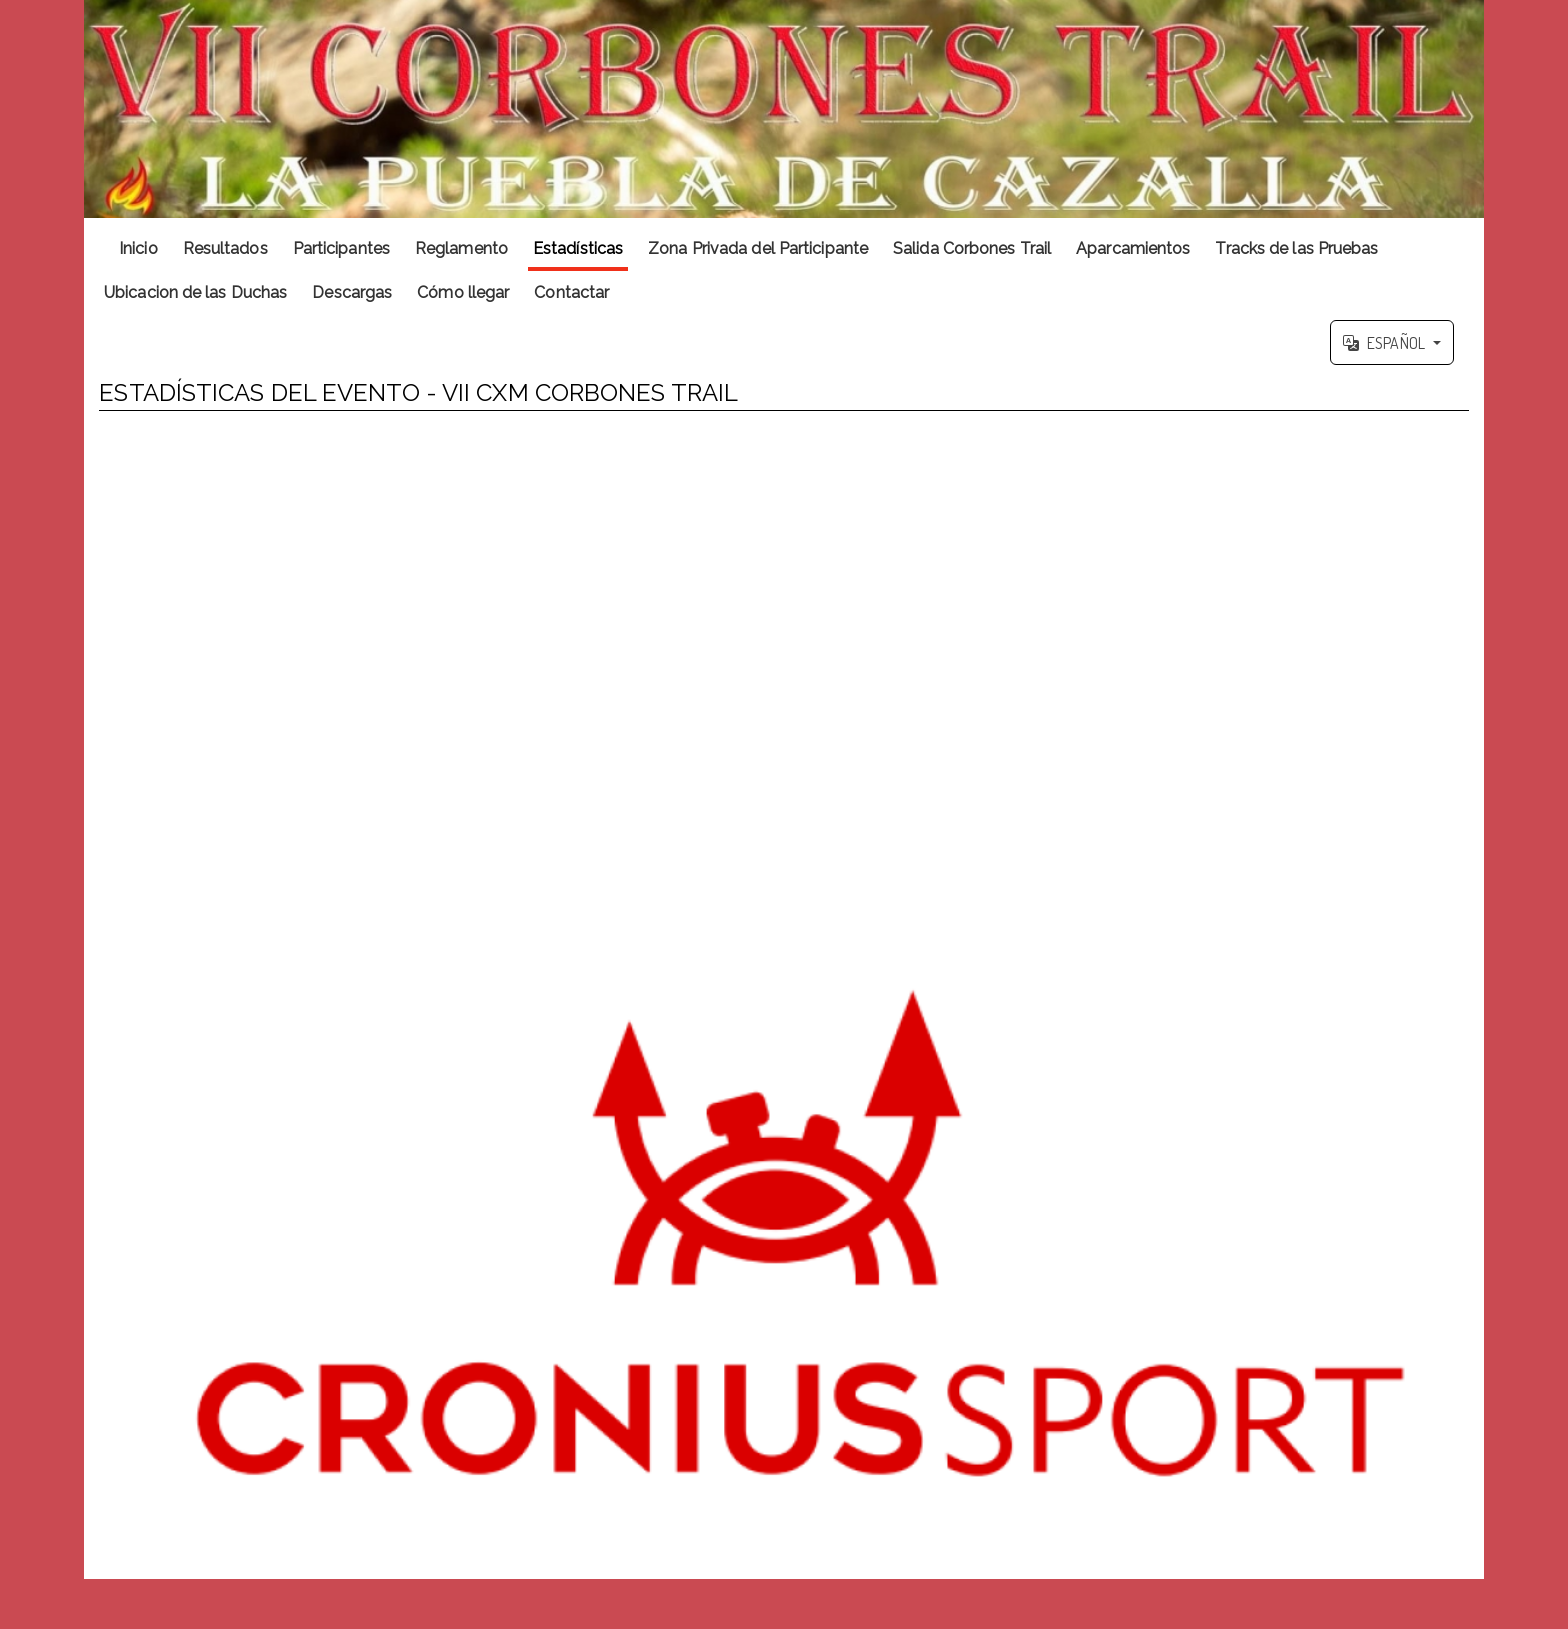 The height and width of the screenshot is (1629, 1568). Describe the element at coordinates (138, 248) in the screenshot. I see `Inicio` at that location.